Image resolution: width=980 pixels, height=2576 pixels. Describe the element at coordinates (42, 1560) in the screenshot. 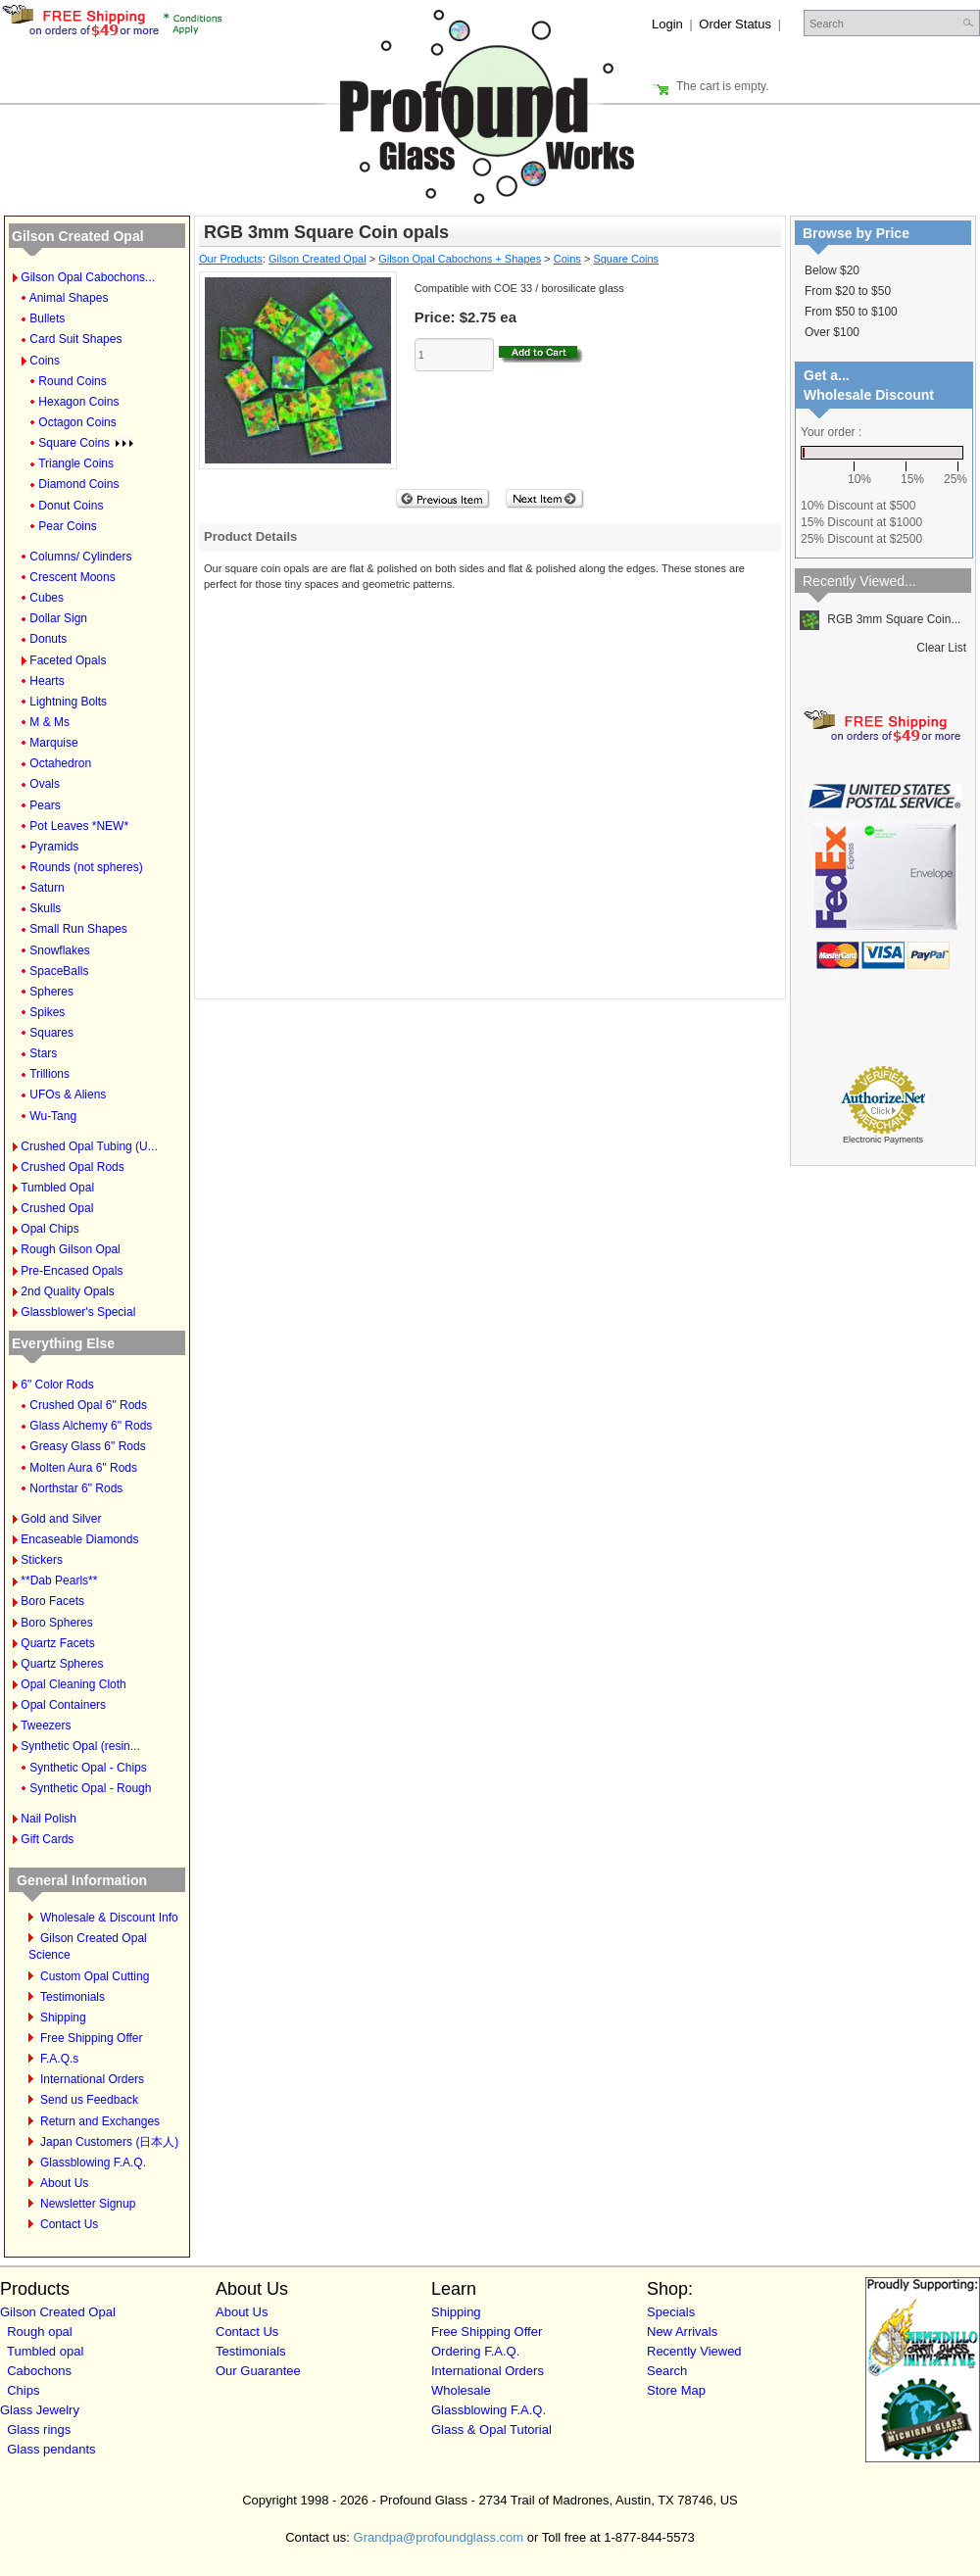

I see `Stickers` at that location.